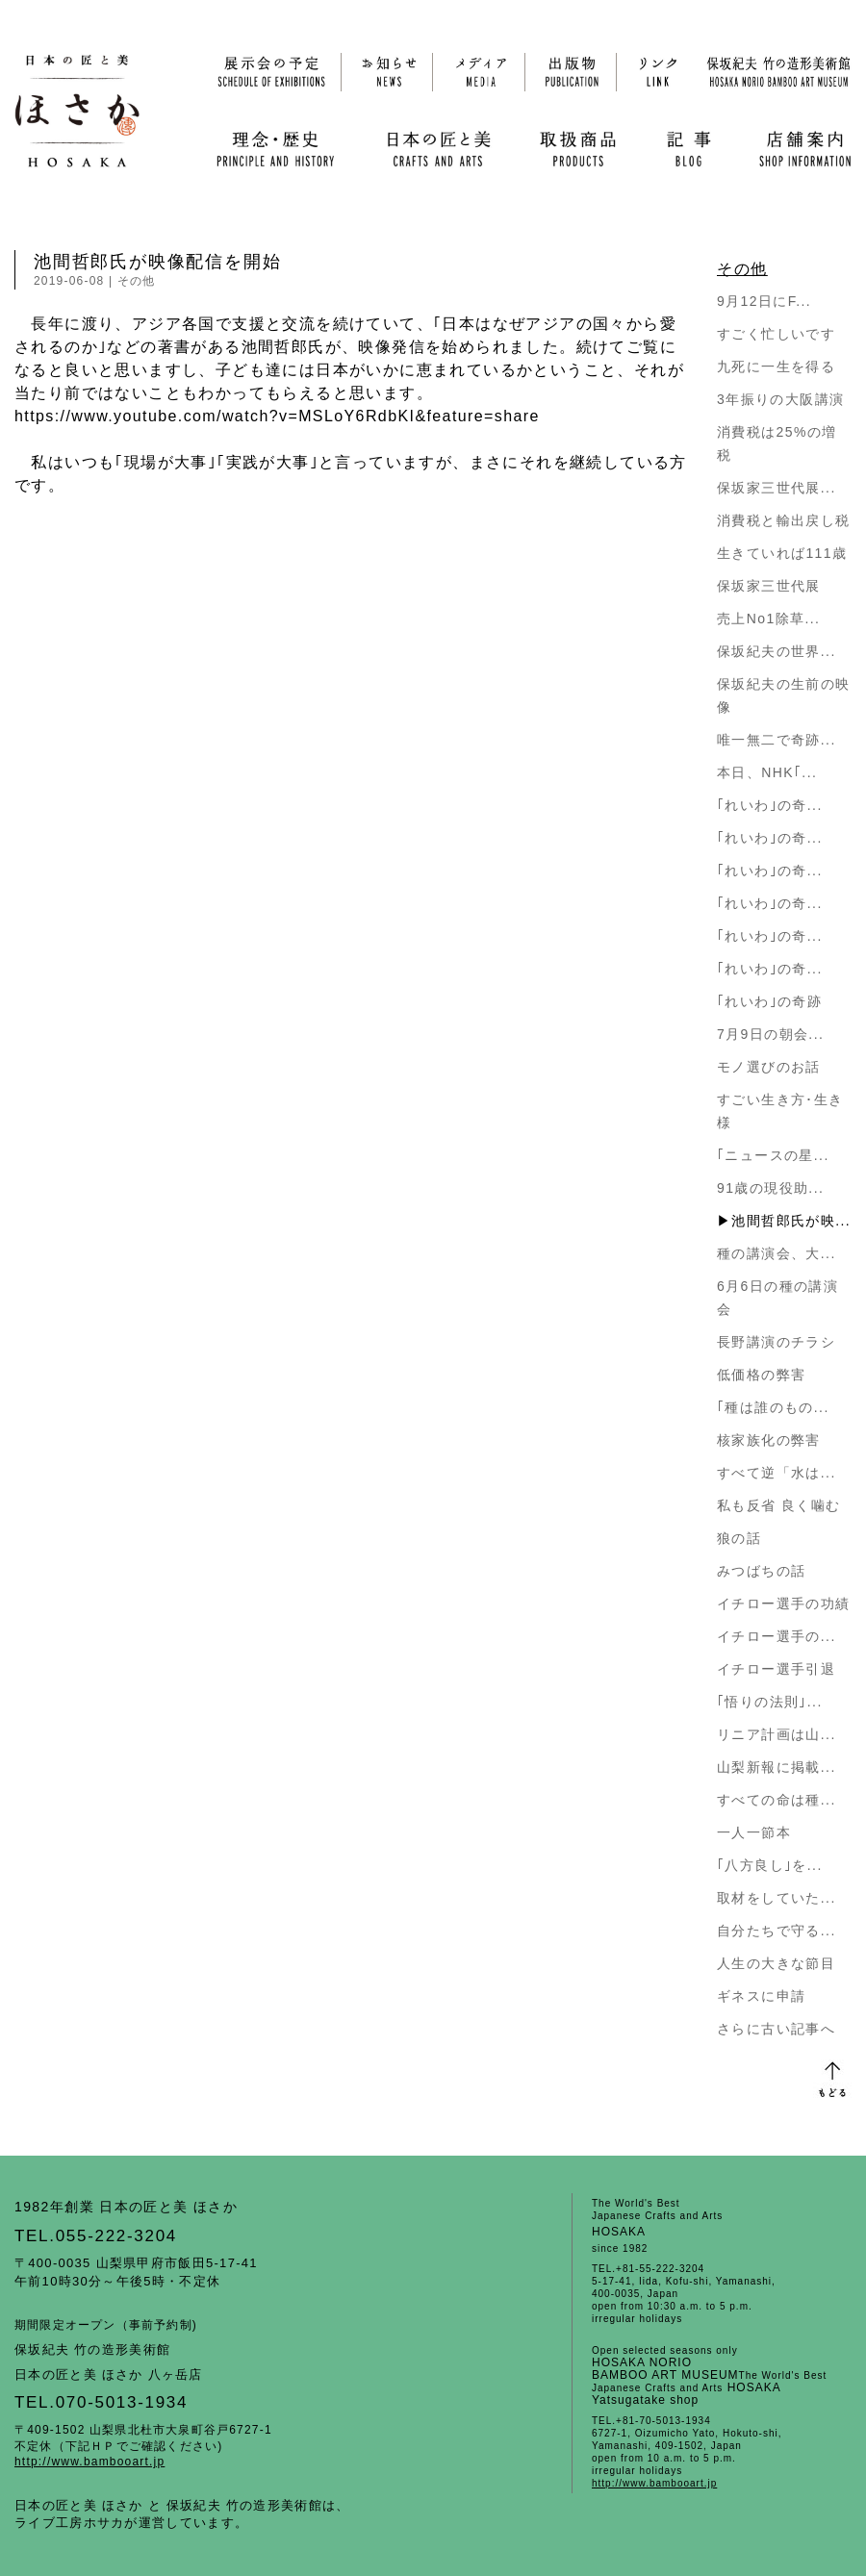  Describe the element at coordinates (754, 1832) in the screenshot. I see `一人一節本` at that location.